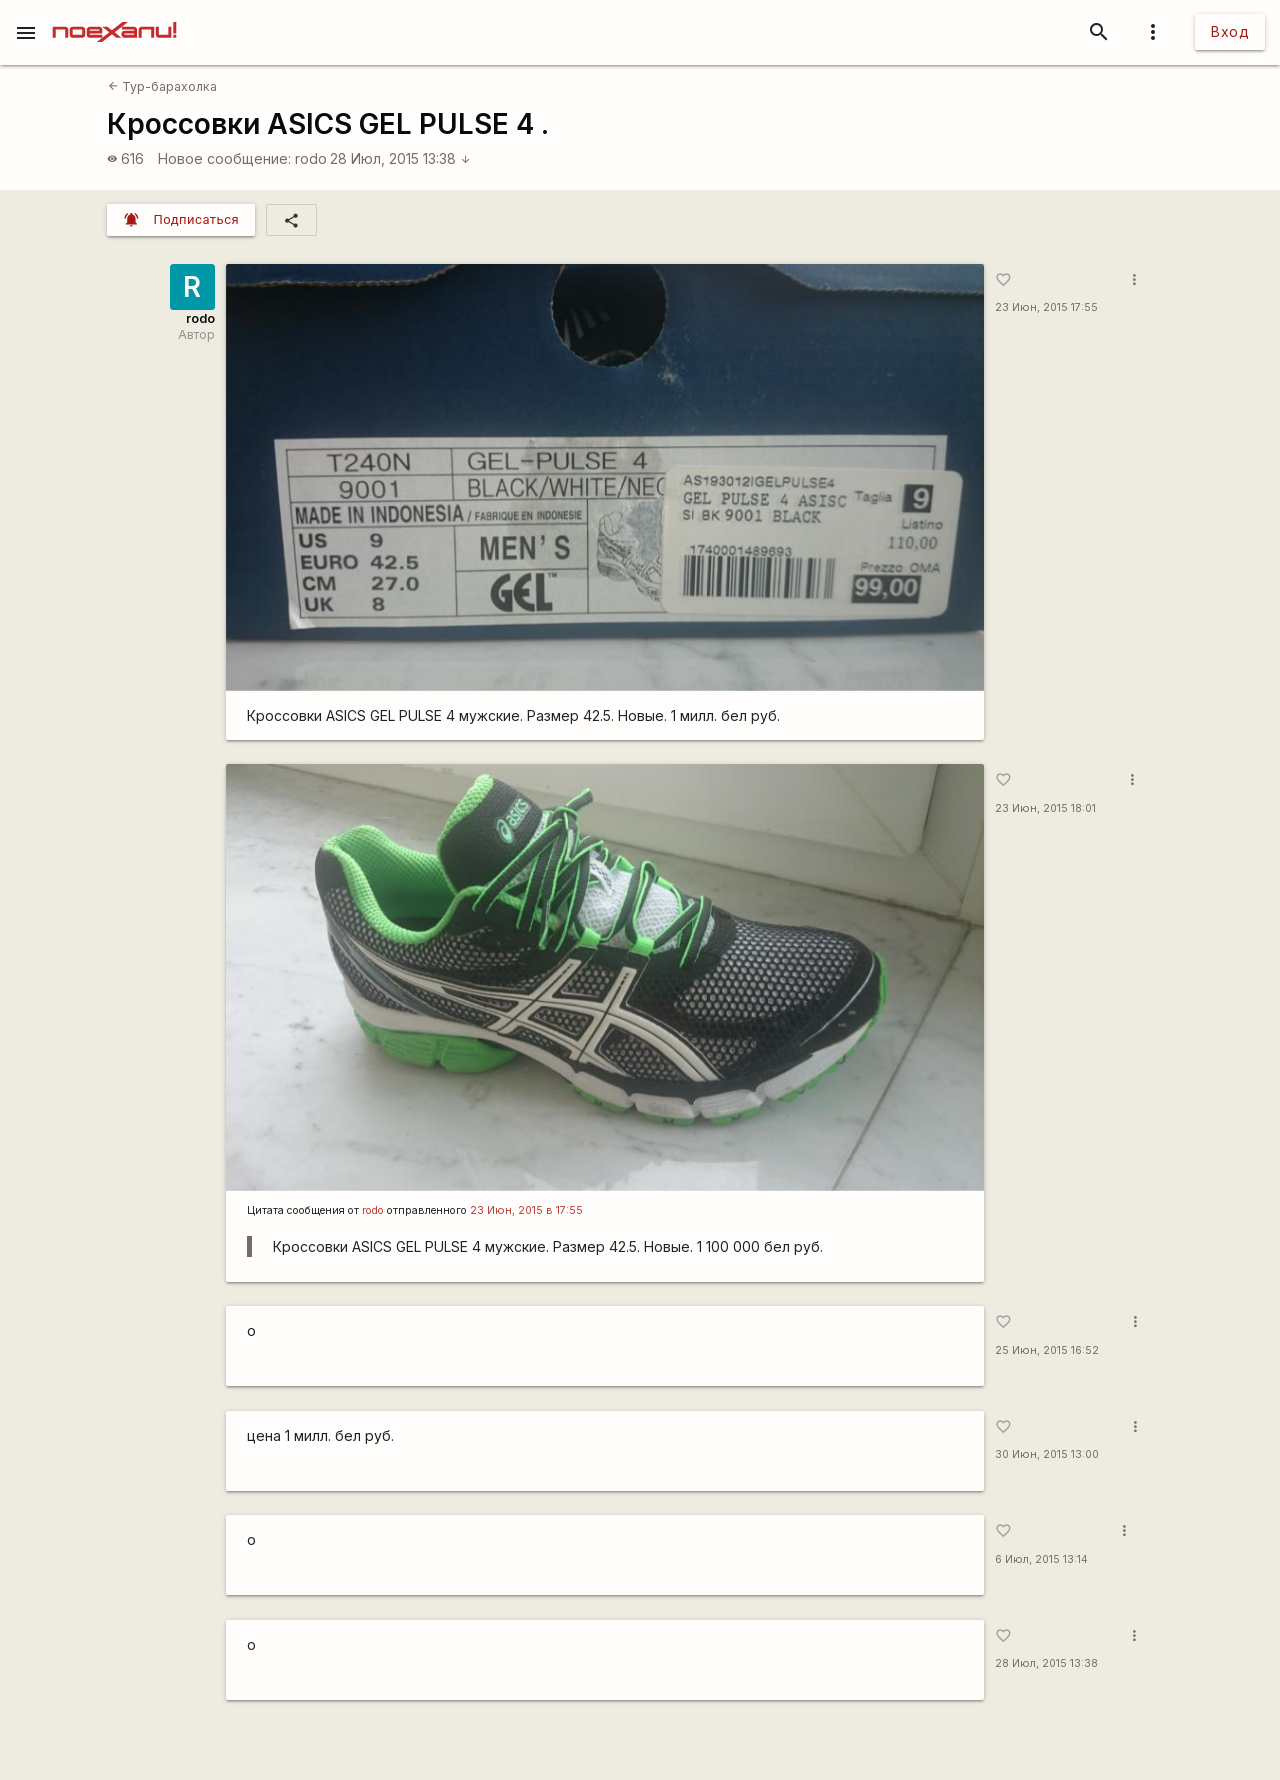 This screenshot has height=1780, width=1280. I want to click on 23 Июн, 2015 в 17:55, so click(526, 1210).